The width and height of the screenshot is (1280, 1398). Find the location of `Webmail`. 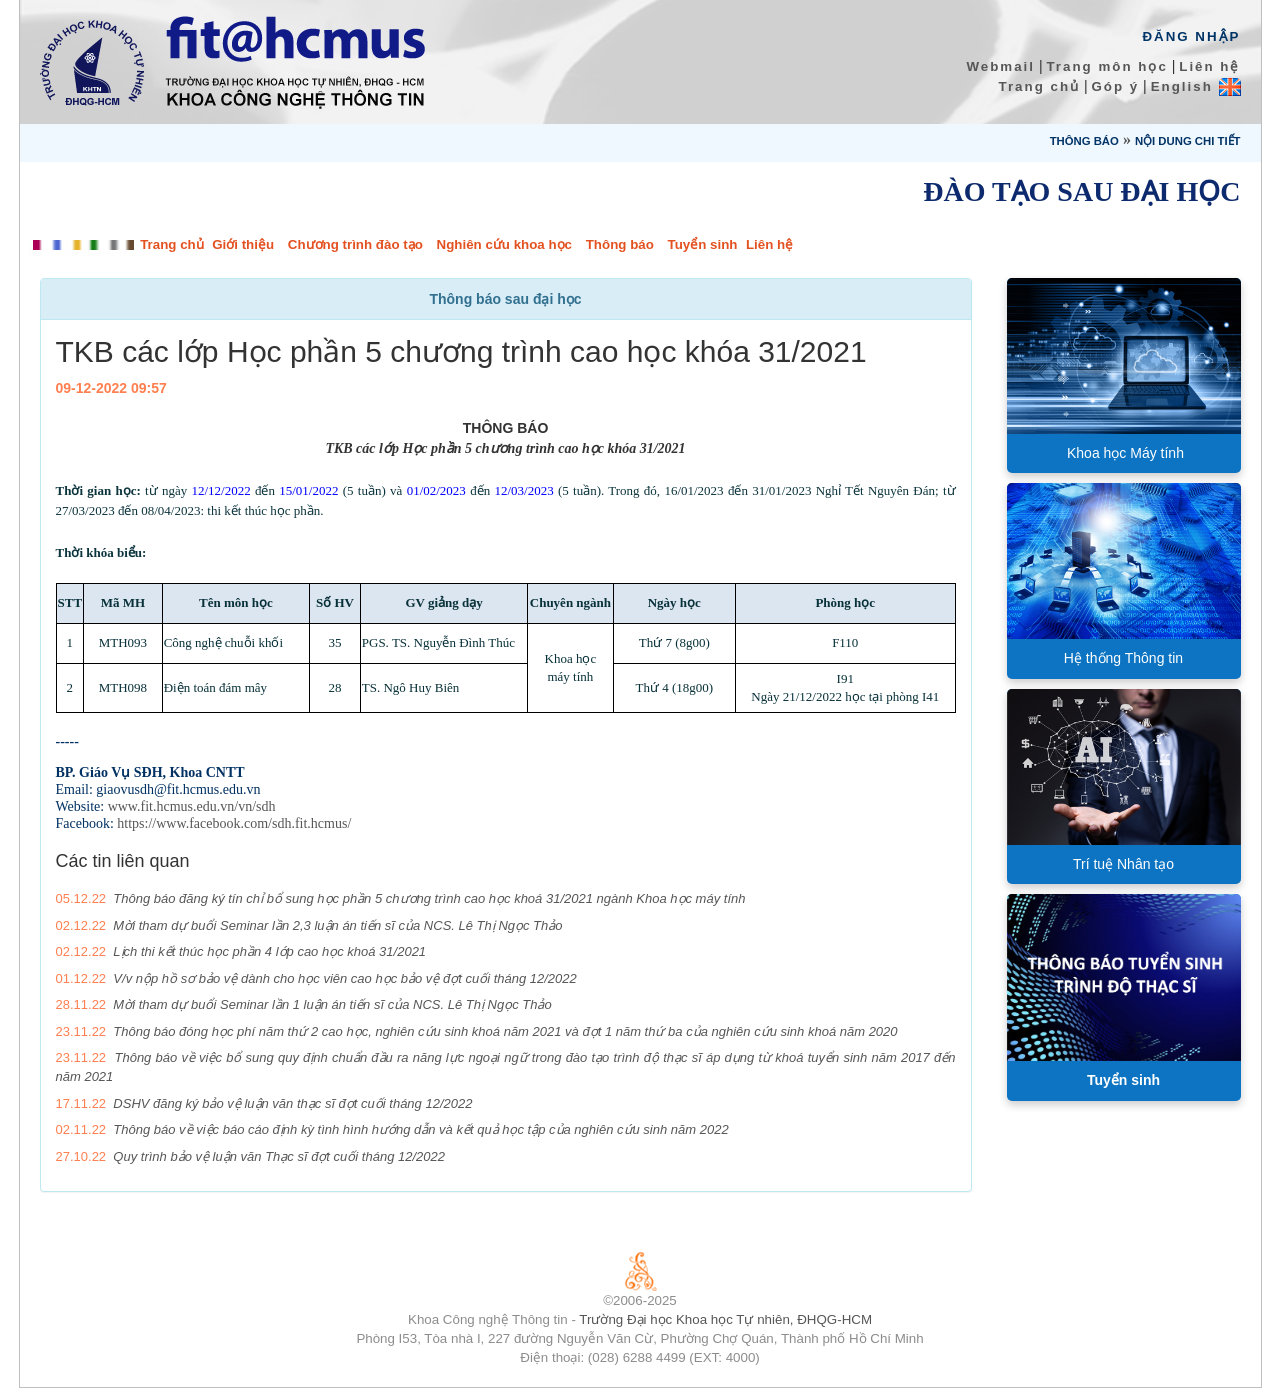

Webmail is located at coordinates (1000, 66).